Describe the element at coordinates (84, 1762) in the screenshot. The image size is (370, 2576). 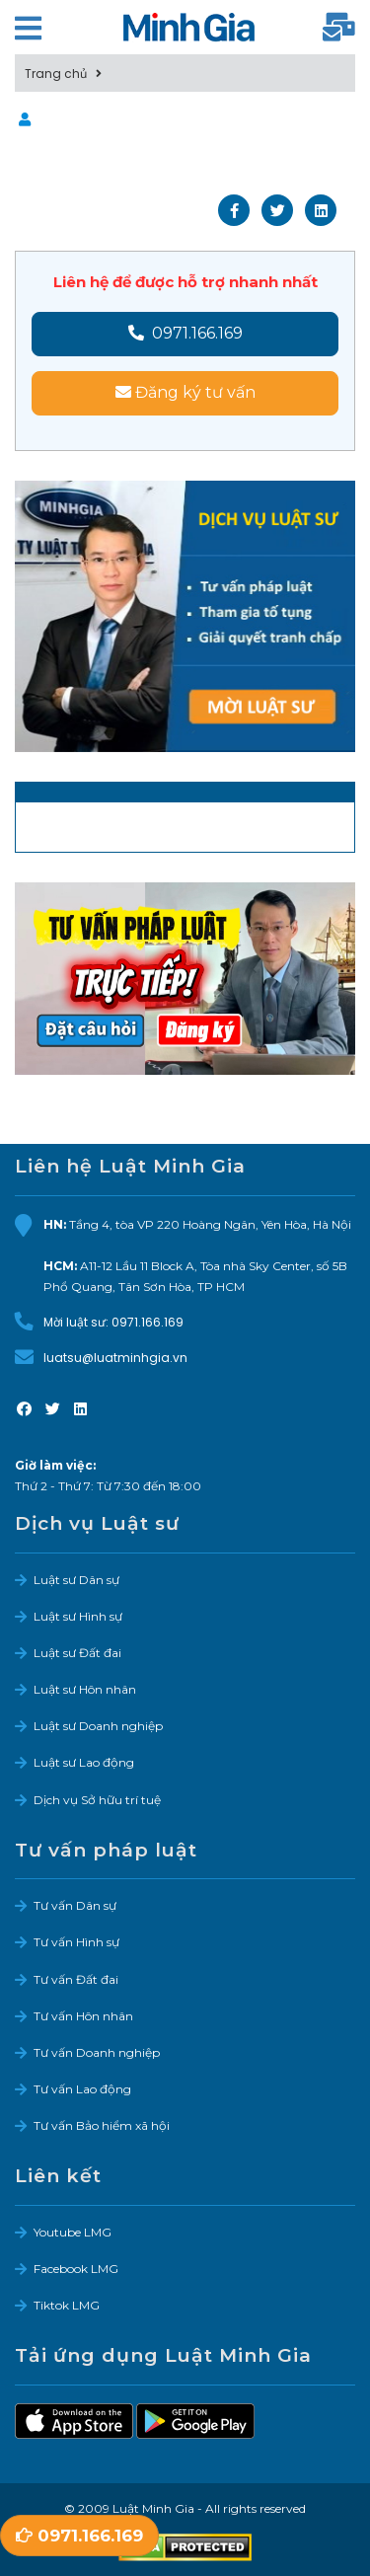
I see `Luật sư Lao động` at that location.